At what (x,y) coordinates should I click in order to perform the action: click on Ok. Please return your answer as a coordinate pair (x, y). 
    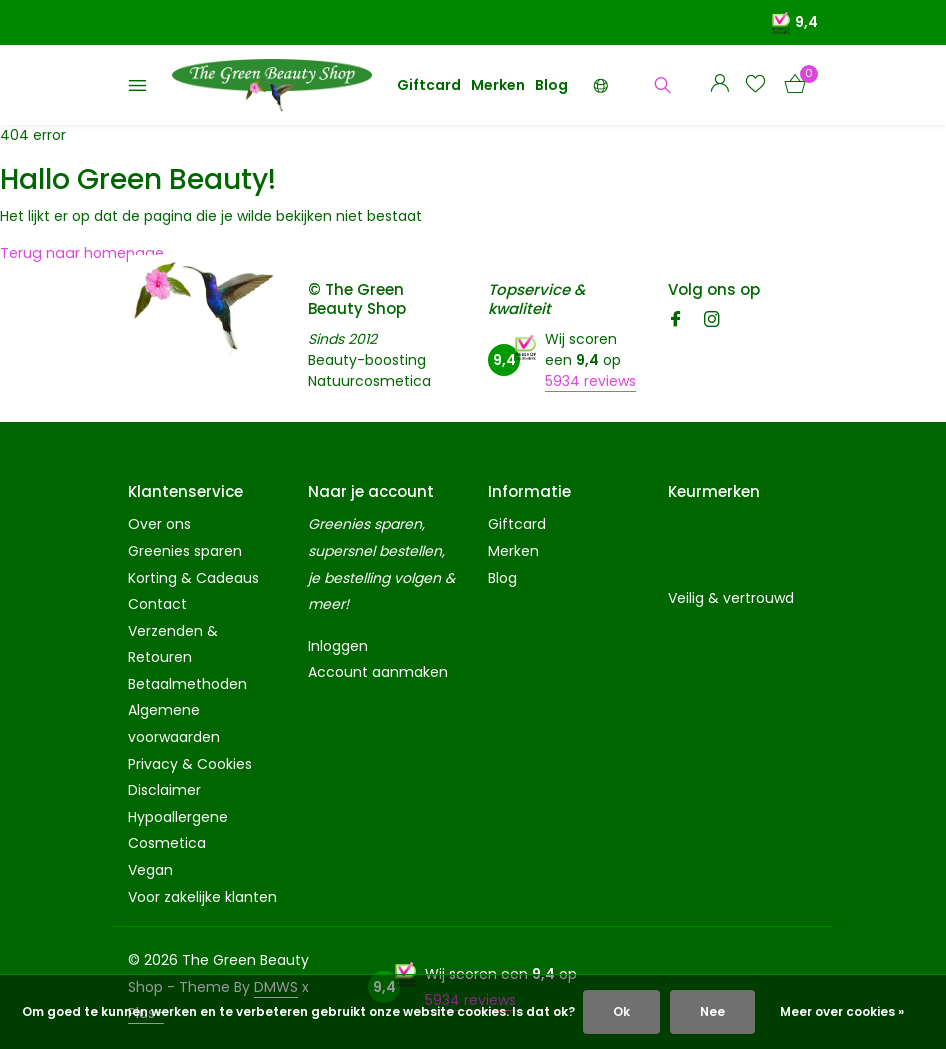
    Looking at the image, I should click on (621, 1011).